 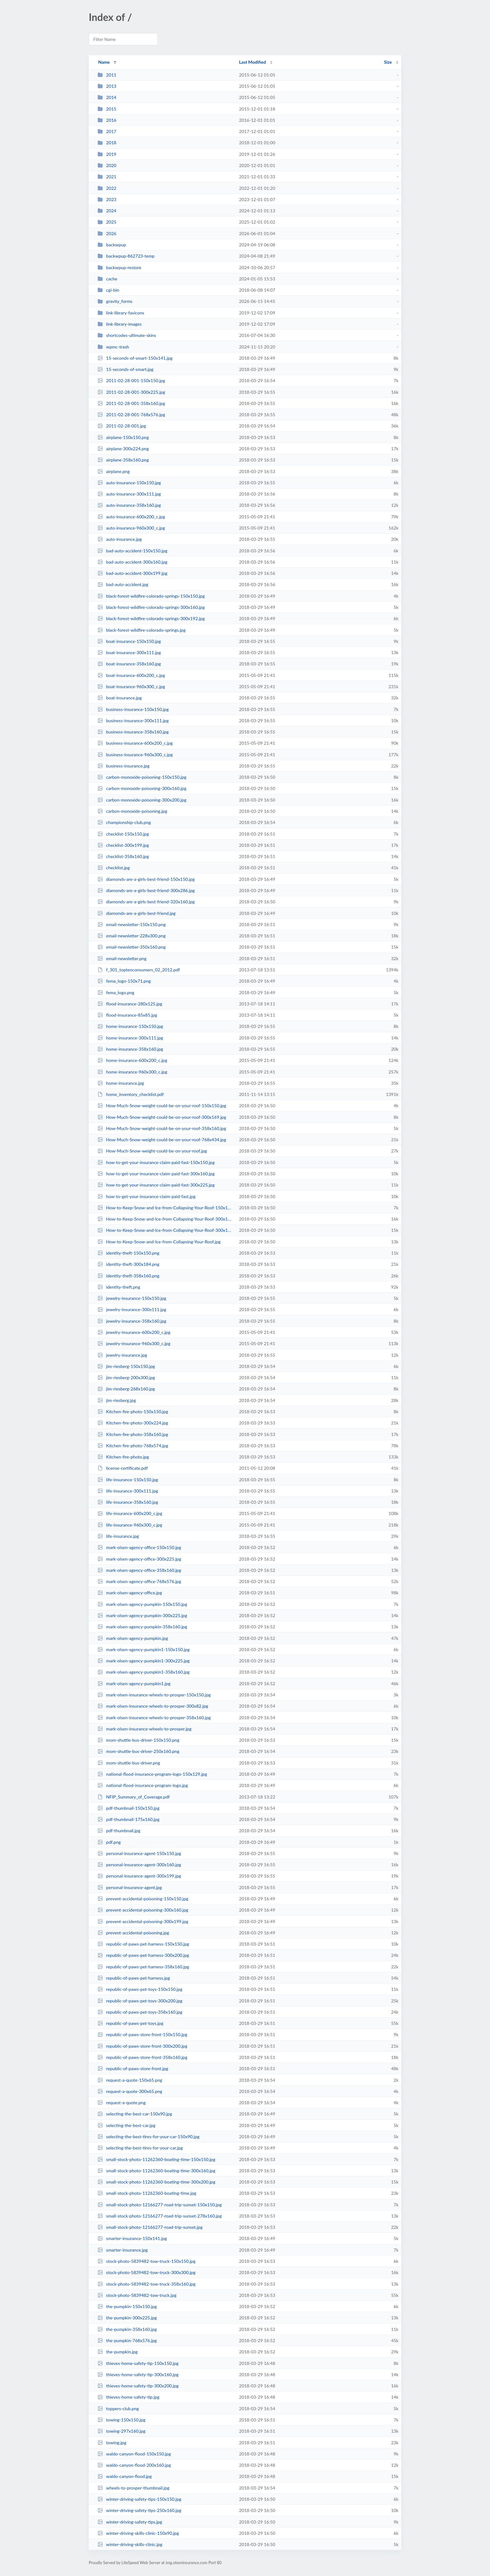 What do you see at coordinates (118, 1536) in the screenshot?
I see `life-insurance.jpg` at bounding box center [118, 1536].